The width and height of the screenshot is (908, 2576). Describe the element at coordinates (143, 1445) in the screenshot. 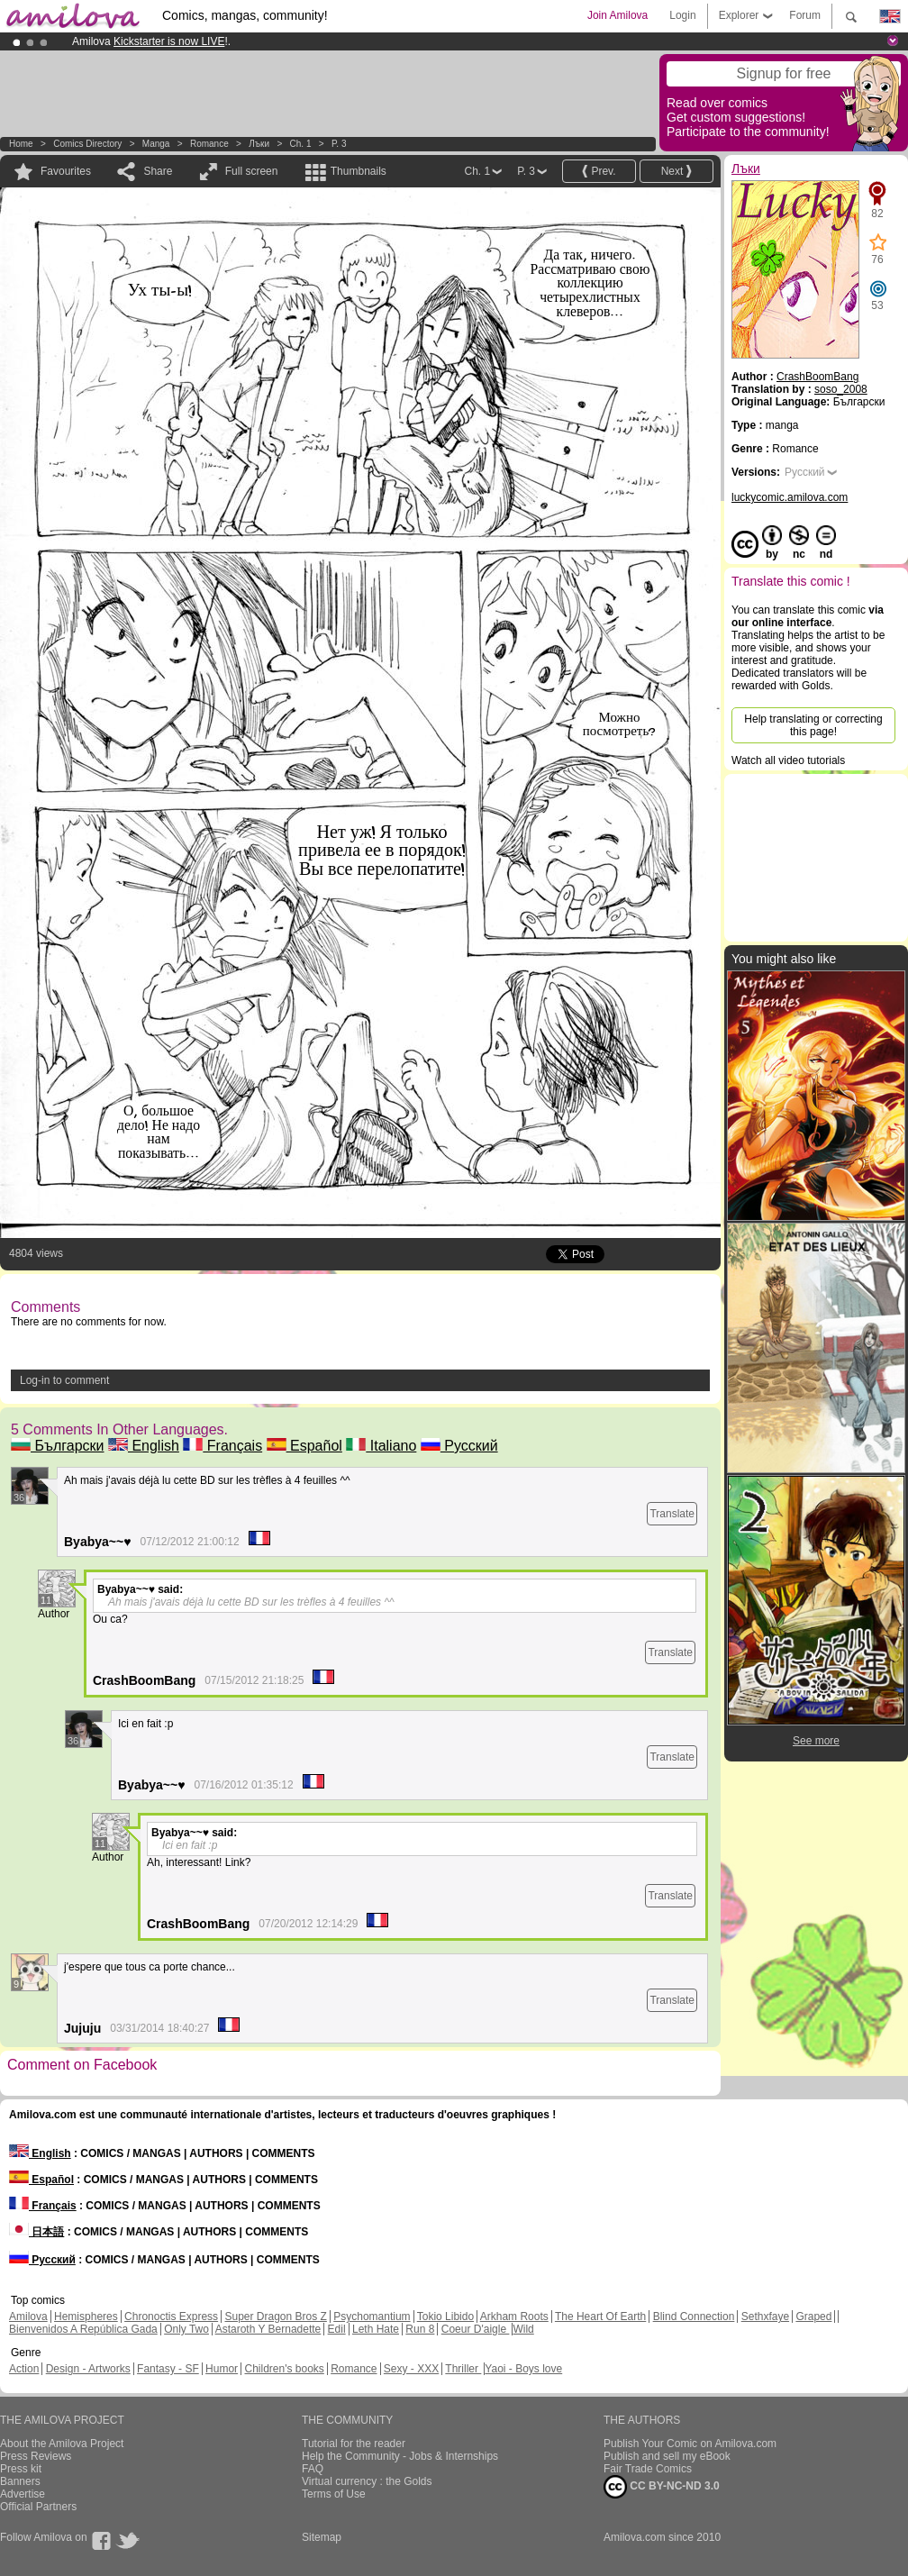

I see `English` at that location.